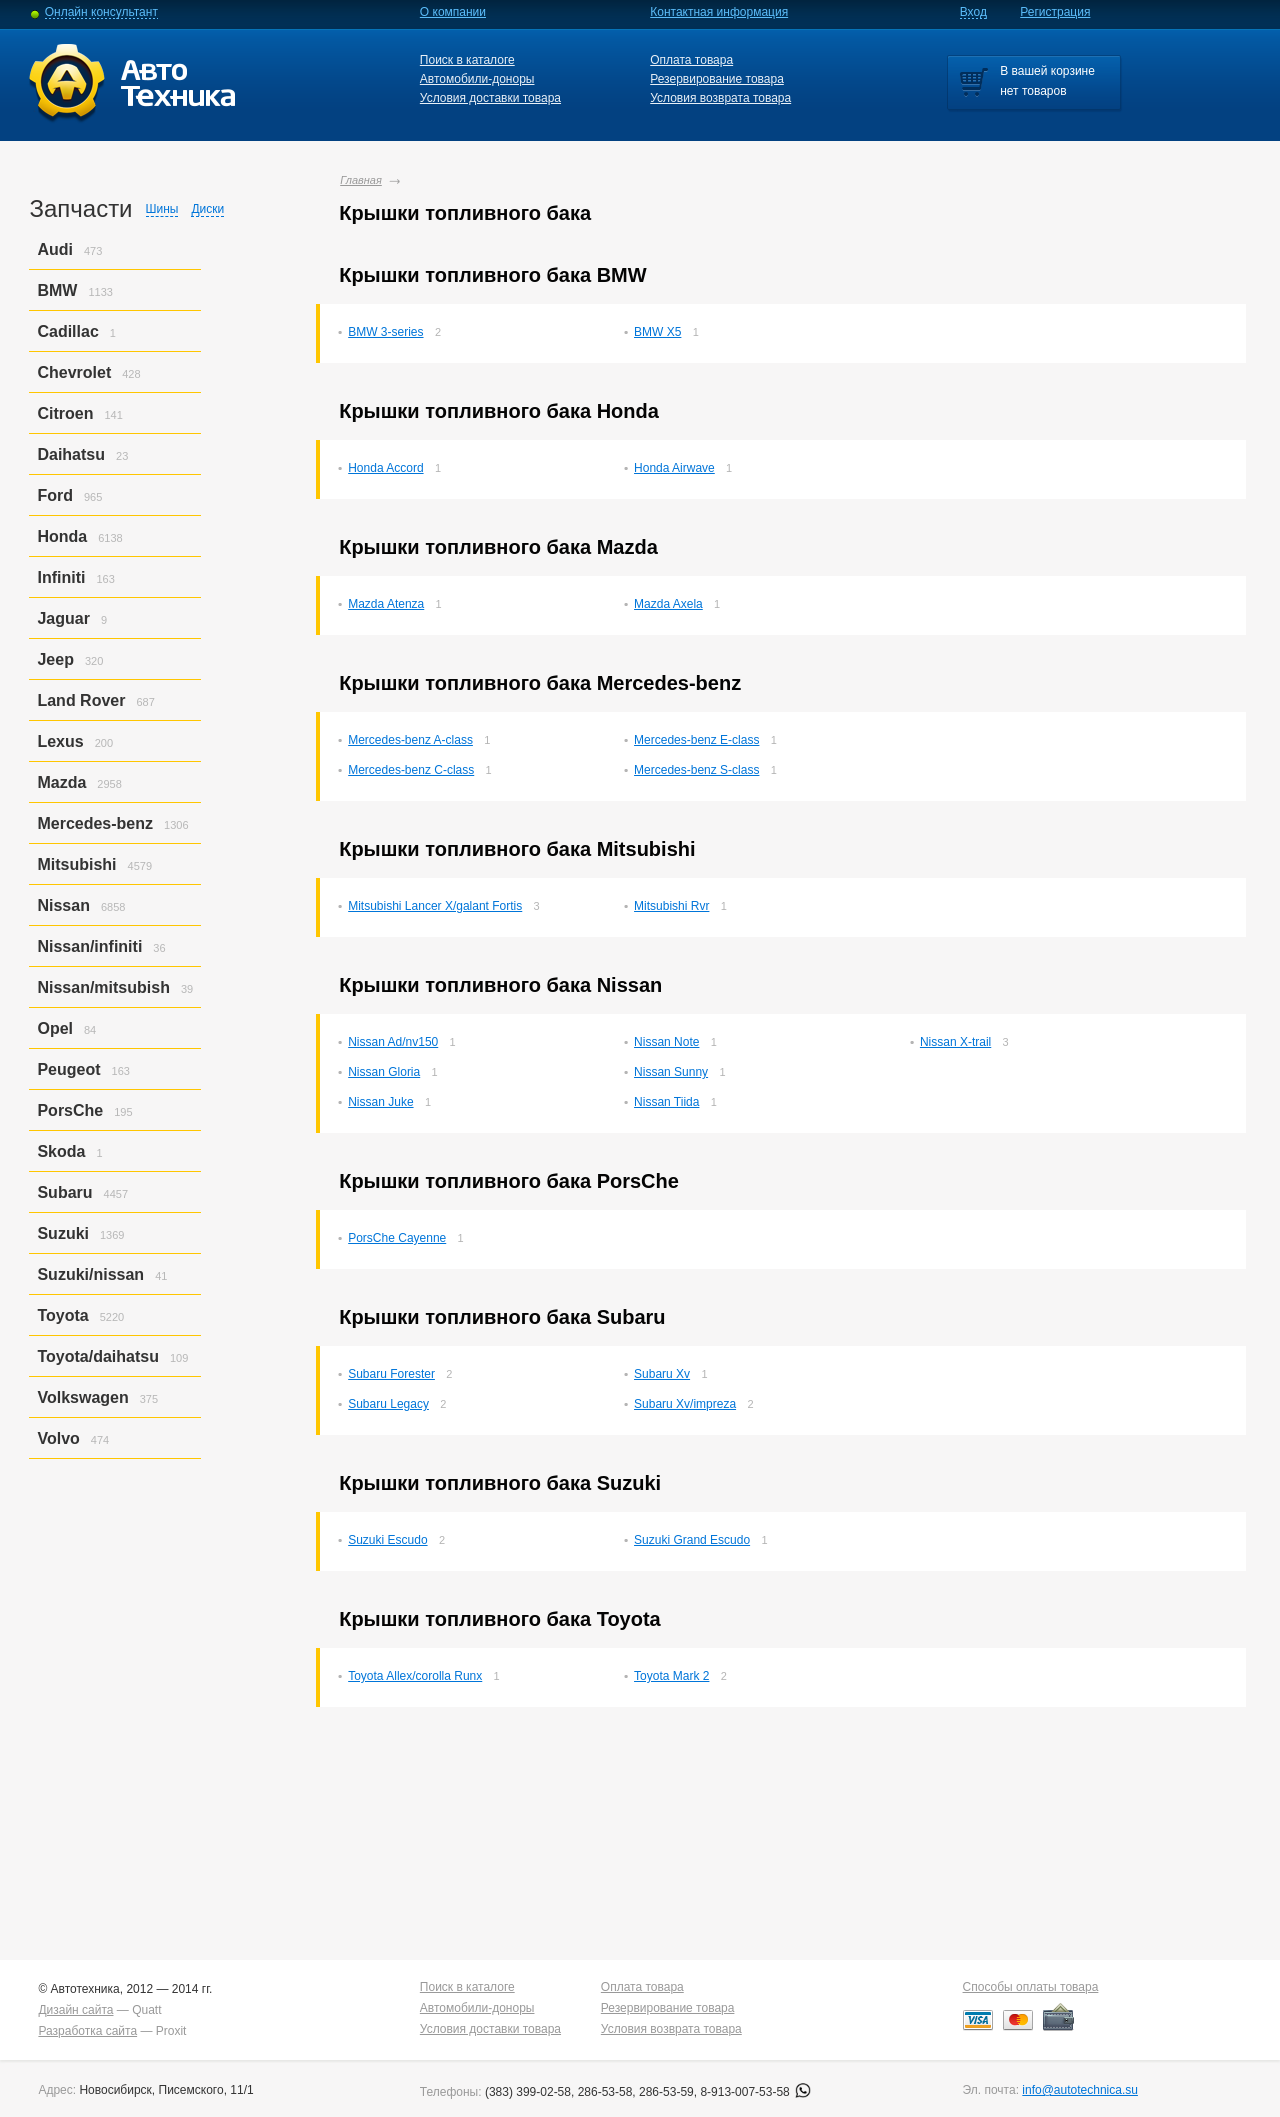 The image size is (1280, 2117). Describe the element at coordinates (103, 987) in the screenshot. I see `Nissan/mitsubish` at that location.